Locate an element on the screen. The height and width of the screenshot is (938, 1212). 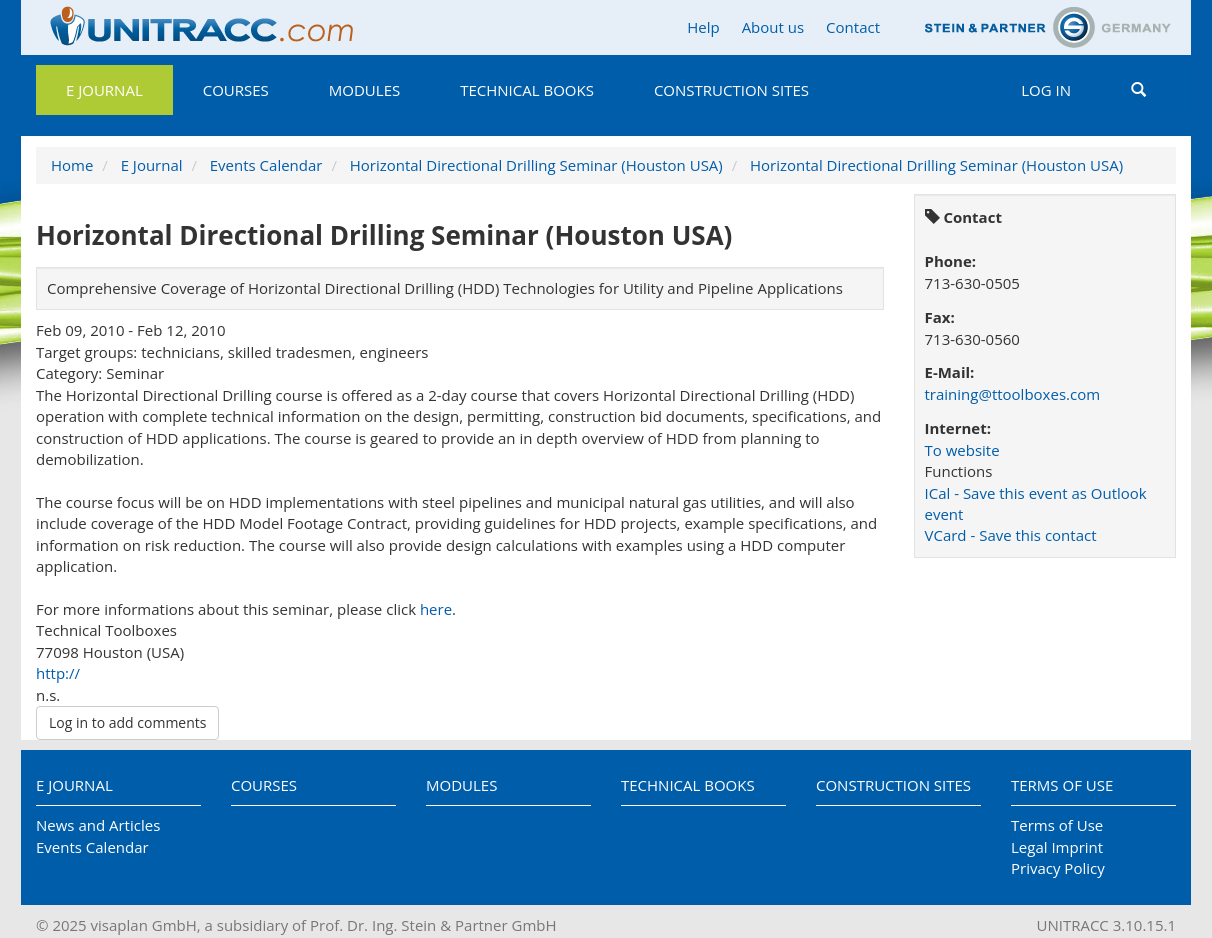
Technical Books is located at coordinates (527, 90).